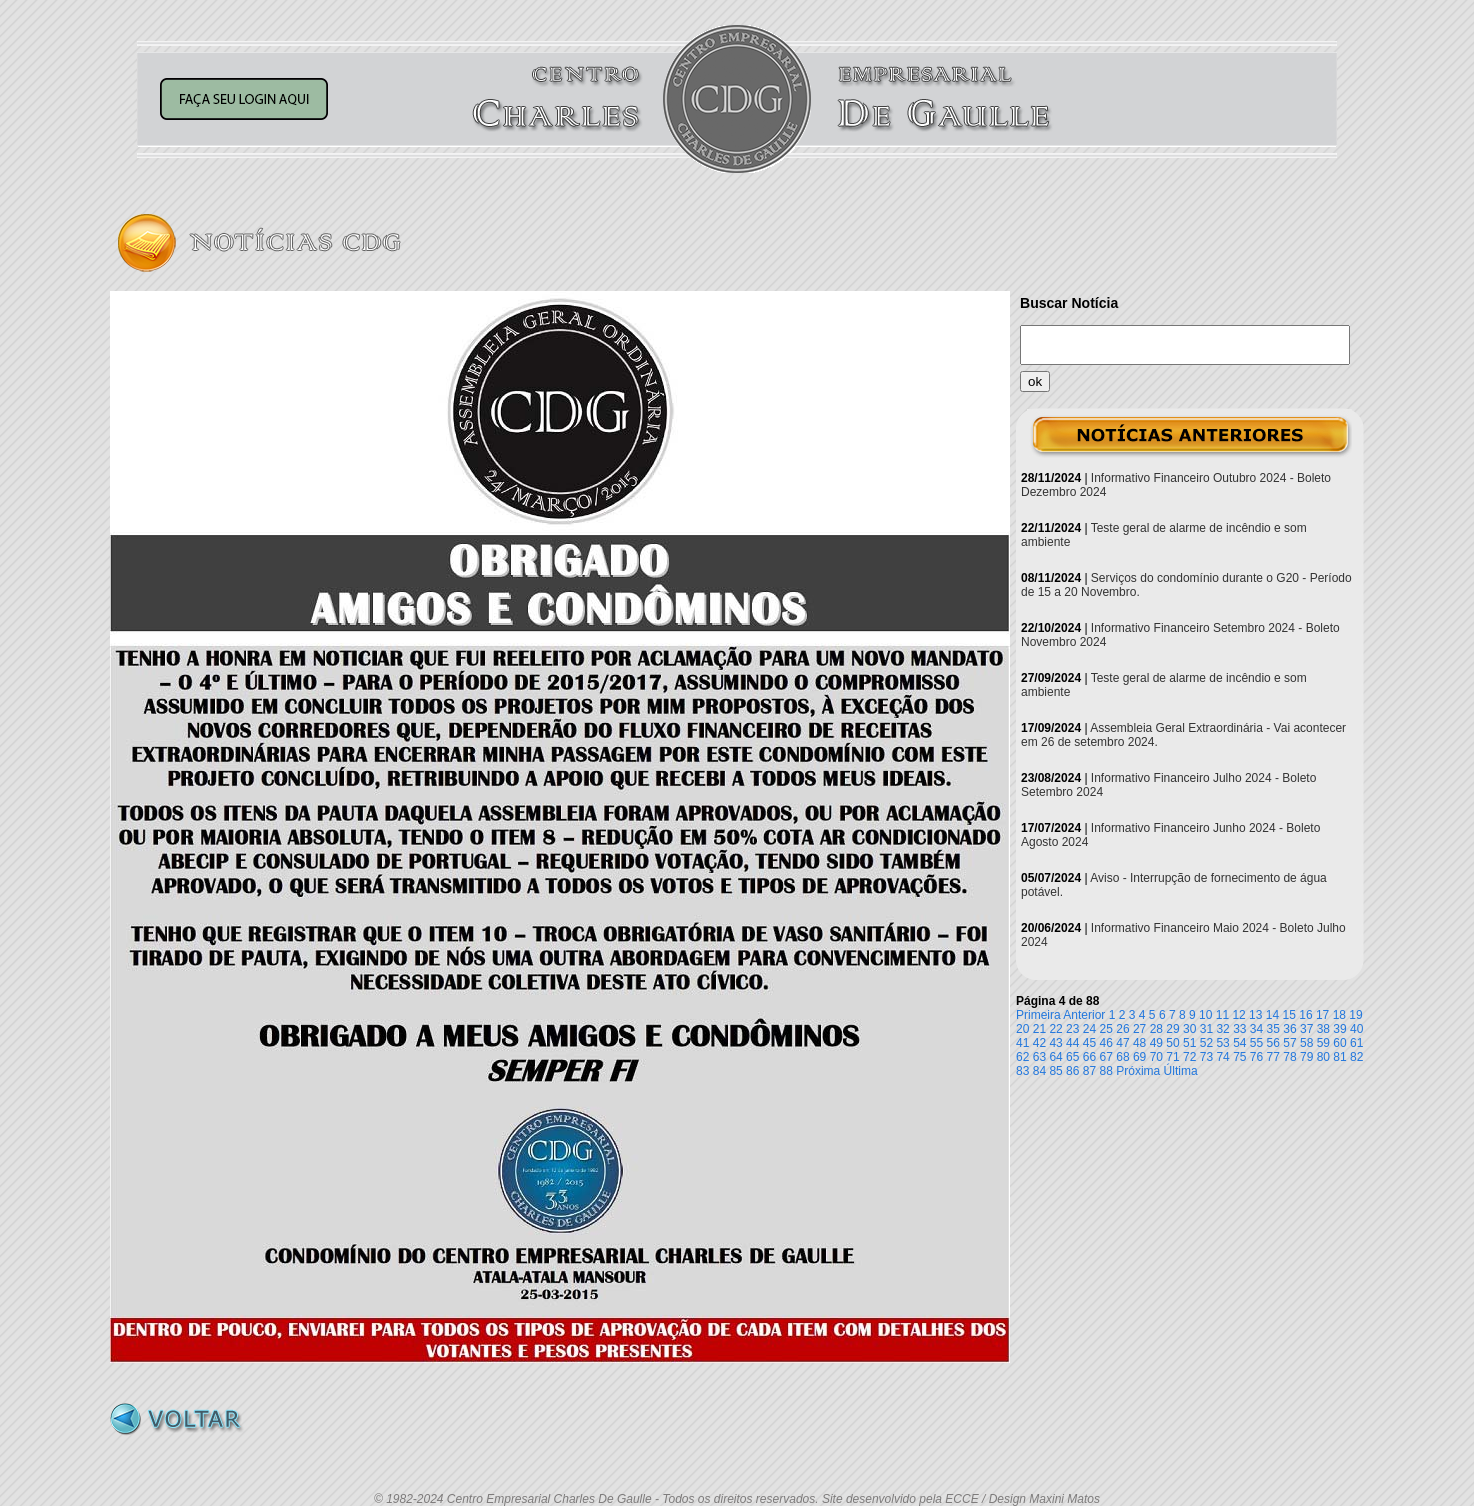 This screenshot has height=1506, width=1474. I want to click on 33, so click(1239, 1029).